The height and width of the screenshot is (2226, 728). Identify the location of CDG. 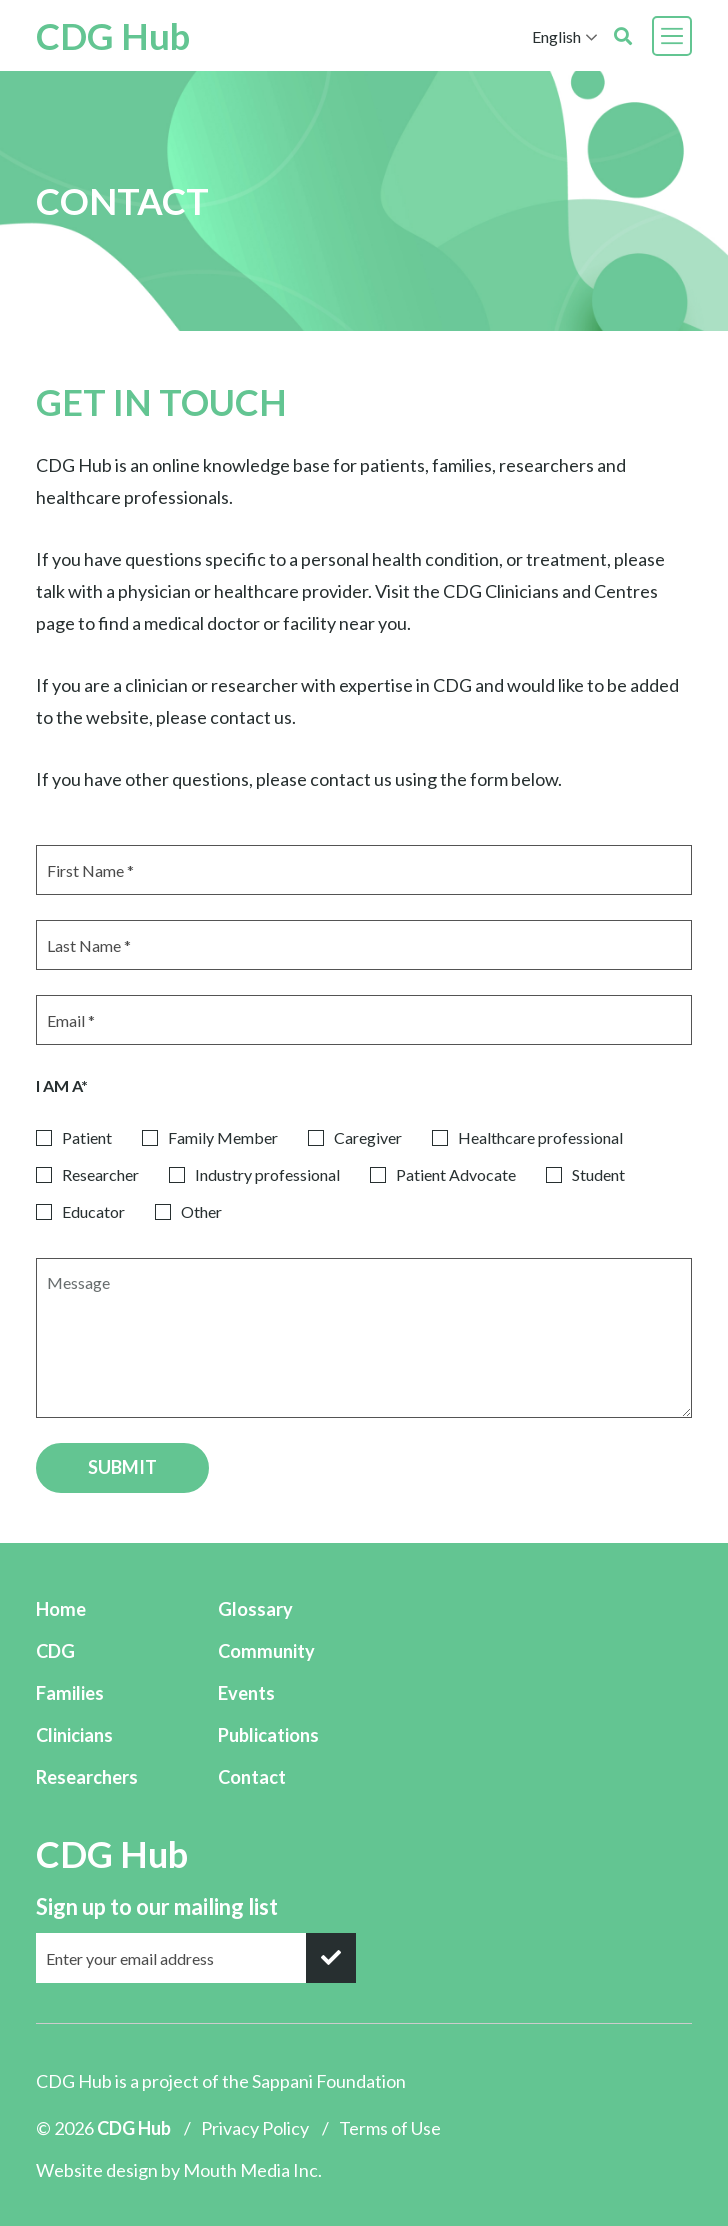
(55, 1651).